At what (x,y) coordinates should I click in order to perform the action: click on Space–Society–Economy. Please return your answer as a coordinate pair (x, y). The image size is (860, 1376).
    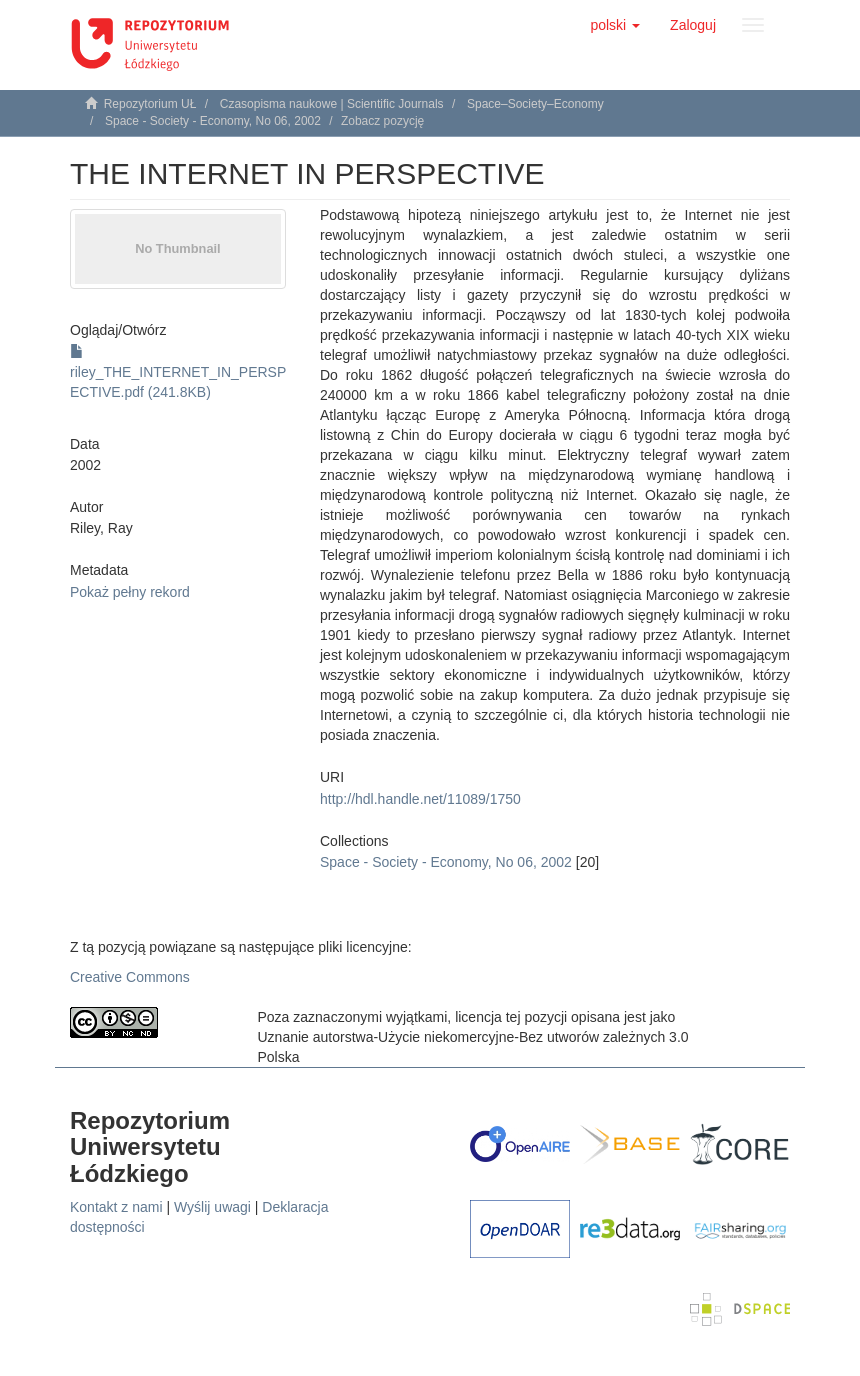
    Looking at the image, I should click on (535, 104).